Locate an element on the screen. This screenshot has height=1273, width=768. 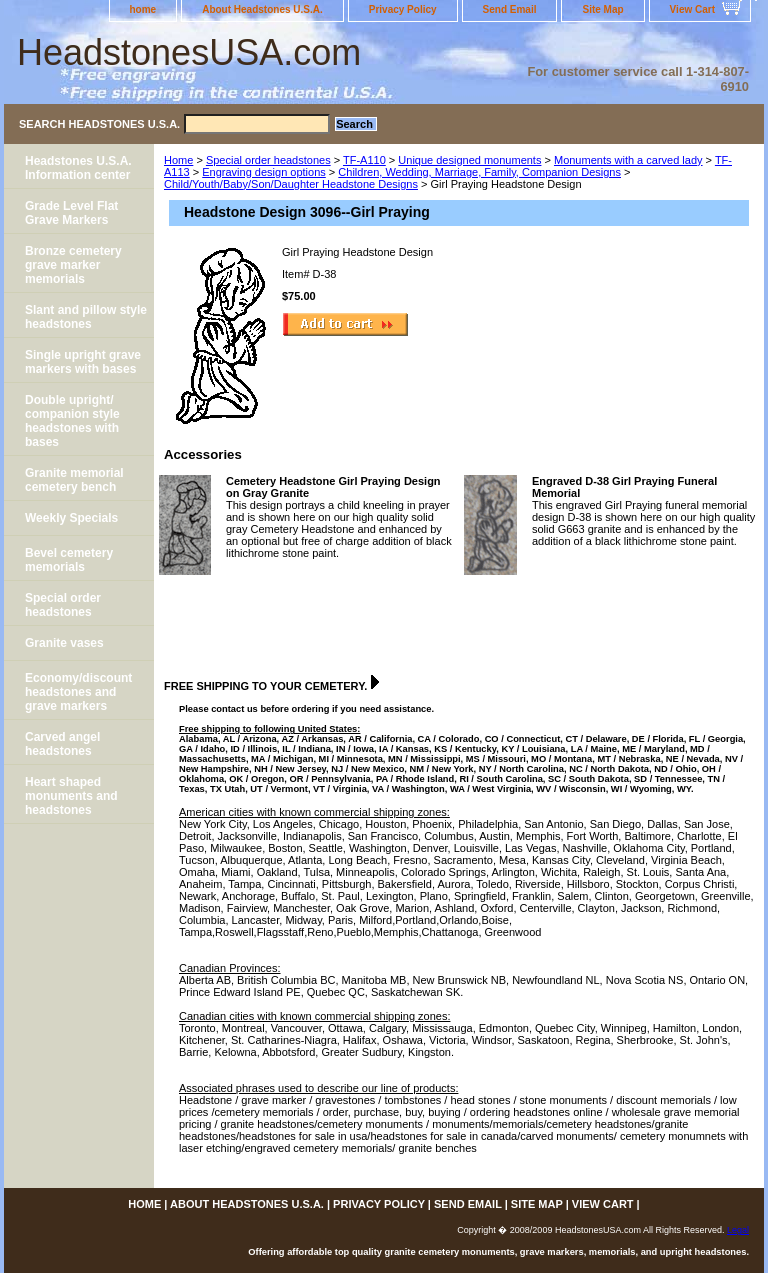
Children, Wedding, Marriage, Family, Companion Designs is located at coordinates (479, 172).